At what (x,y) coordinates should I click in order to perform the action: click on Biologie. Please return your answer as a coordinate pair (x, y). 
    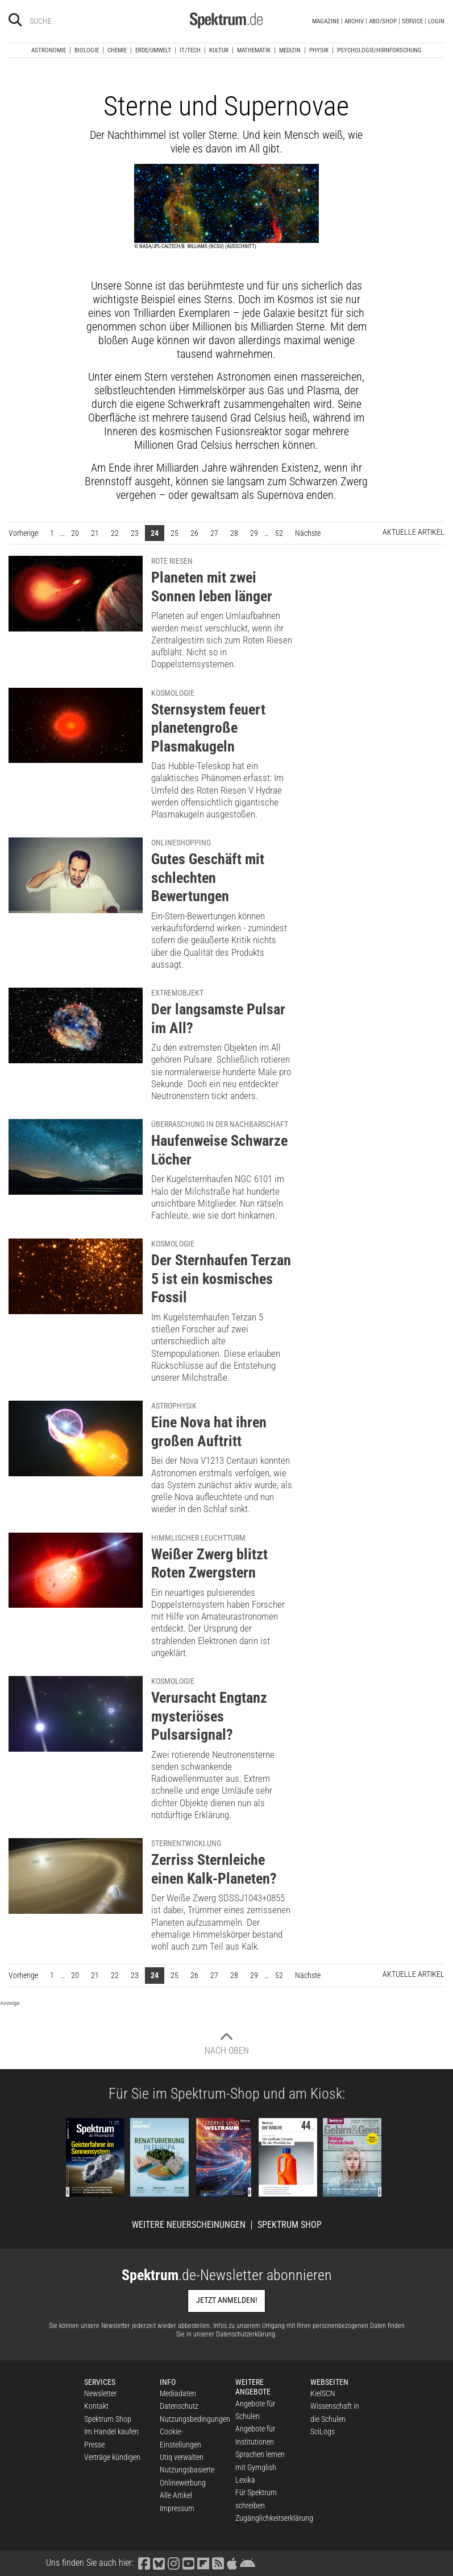
    Looking at the image, I should click on (86, 50).